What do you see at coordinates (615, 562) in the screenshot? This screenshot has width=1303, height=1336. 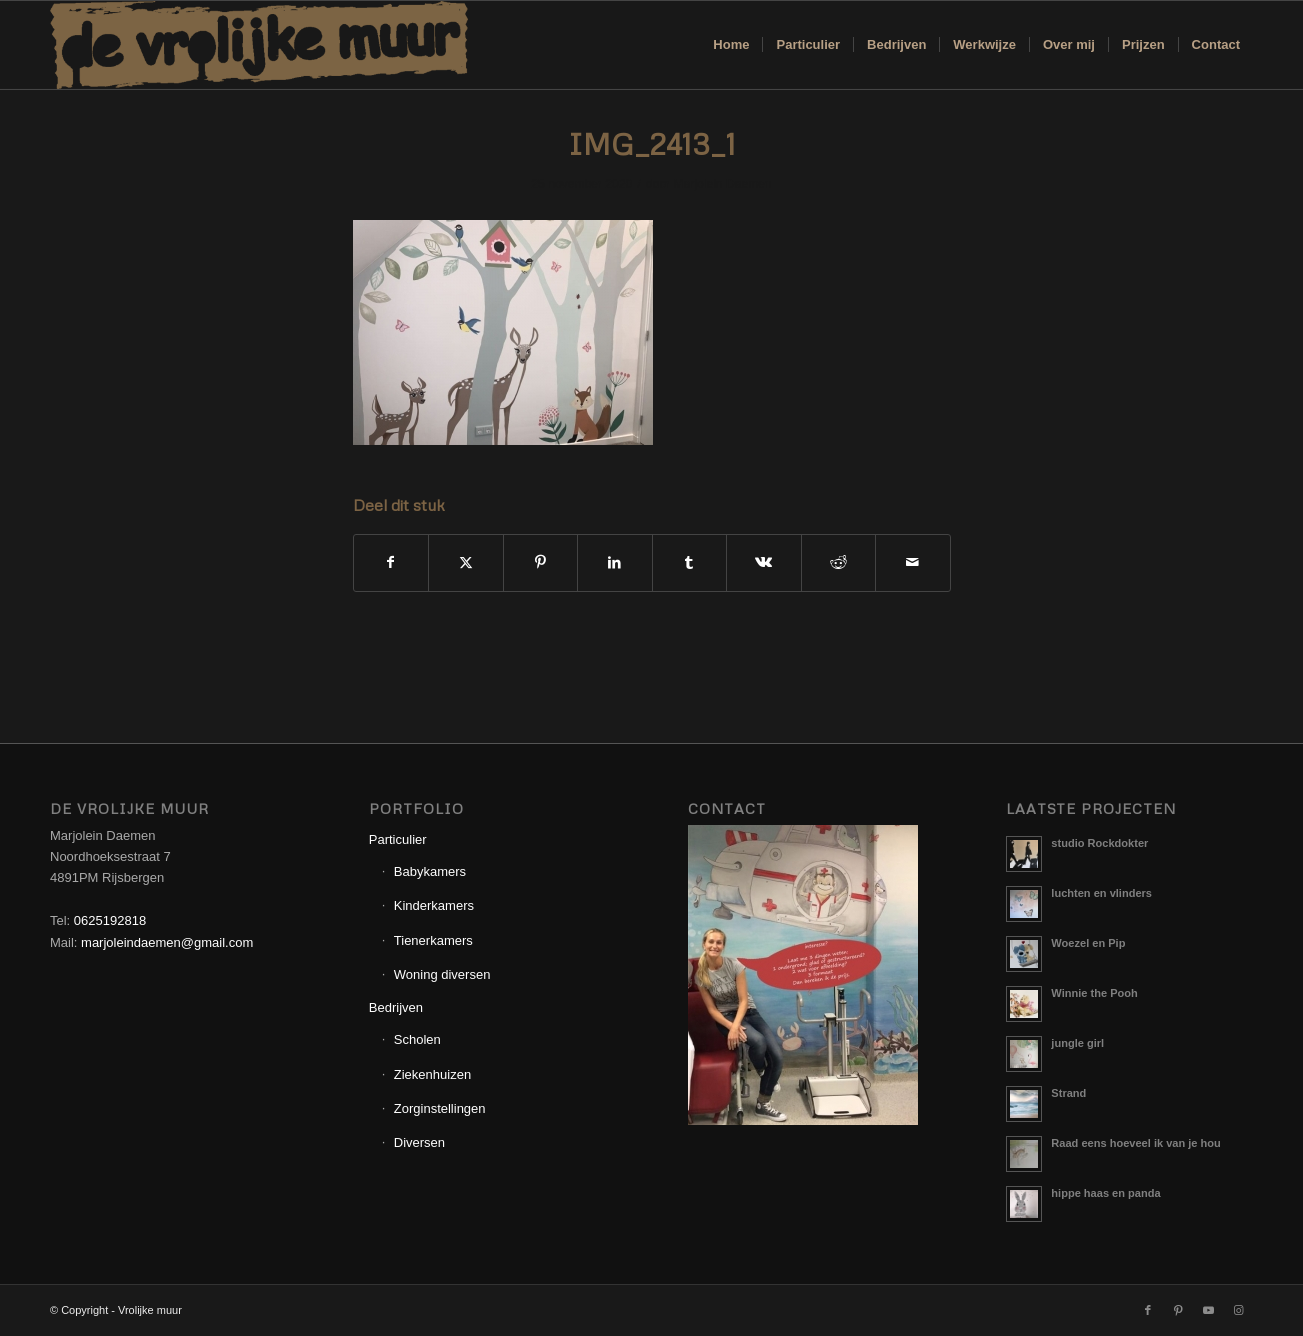 I see `[Delen op LinkedIn]` at bounding box center [615, 562].